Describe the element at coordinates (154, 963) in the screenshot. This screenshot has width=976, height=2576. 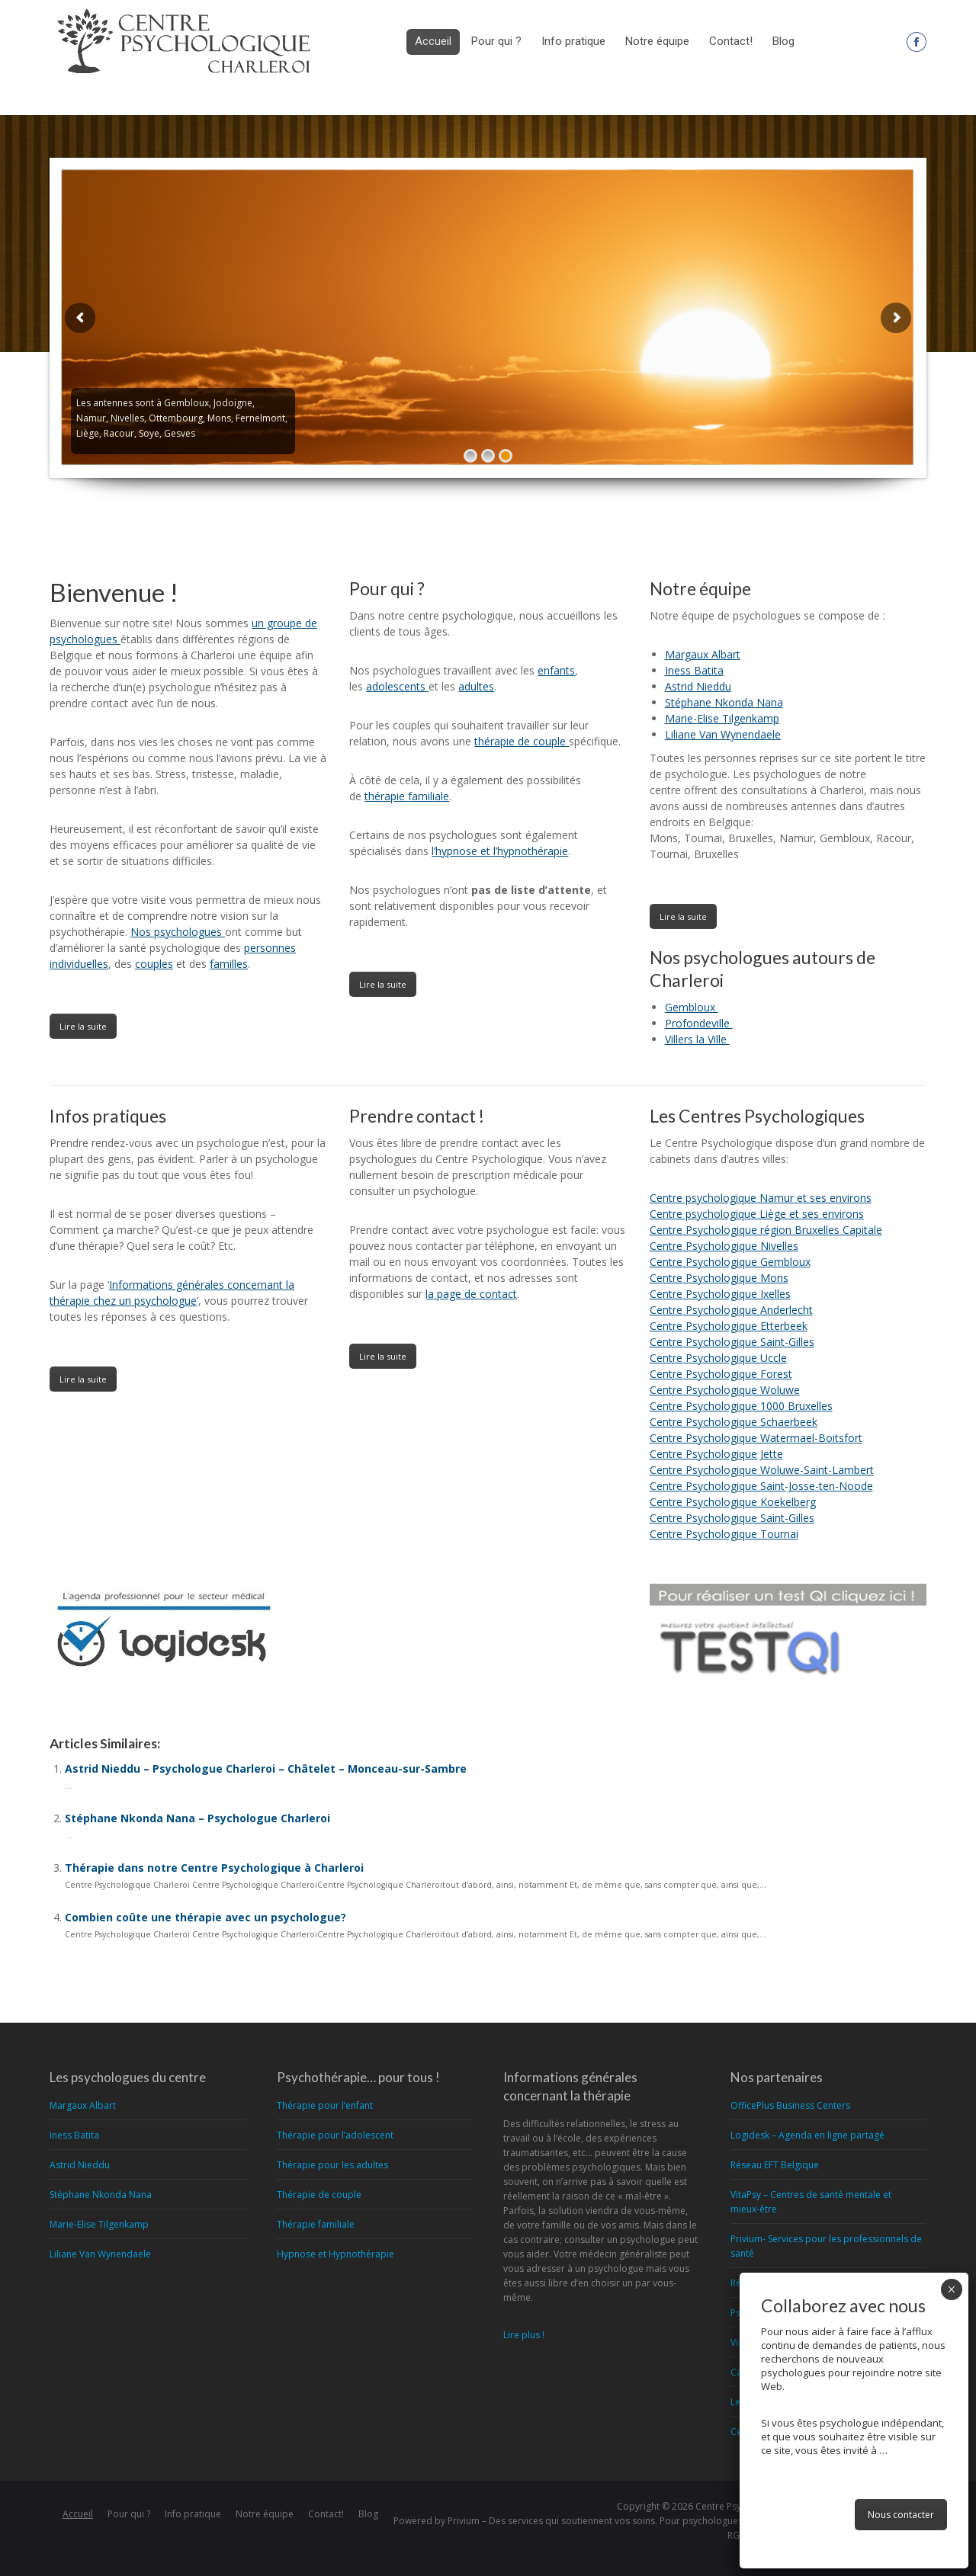
I see `couples` at that location.